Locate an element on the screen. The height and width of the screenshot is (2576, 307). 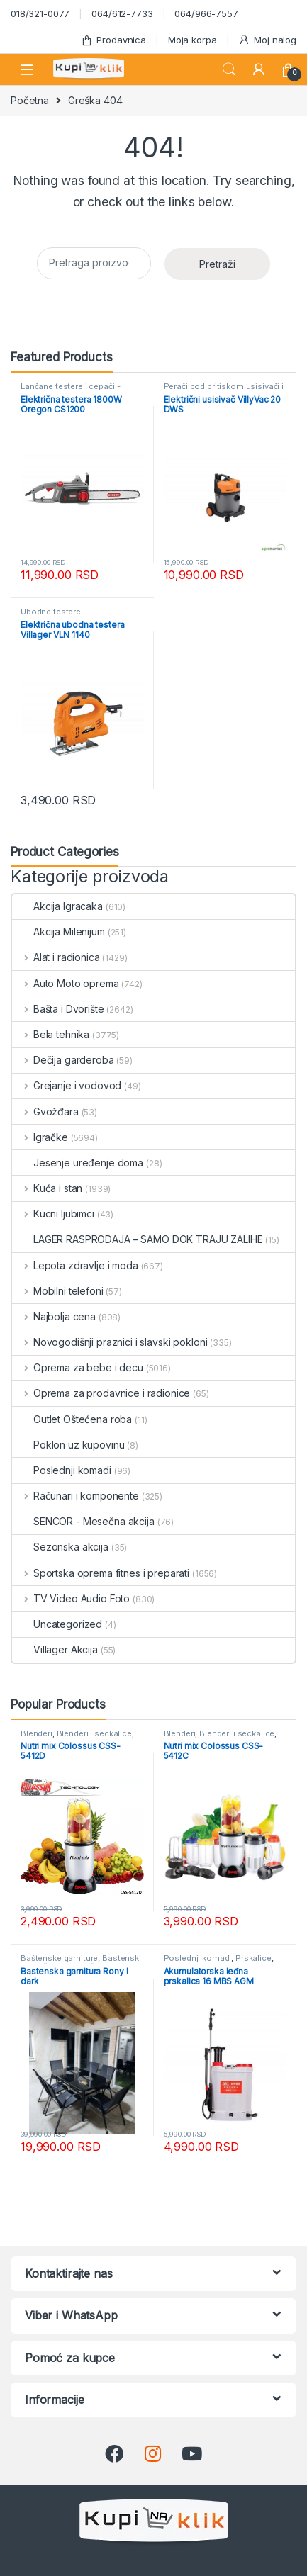
Moja korpa is located at coordinates (192, 39).